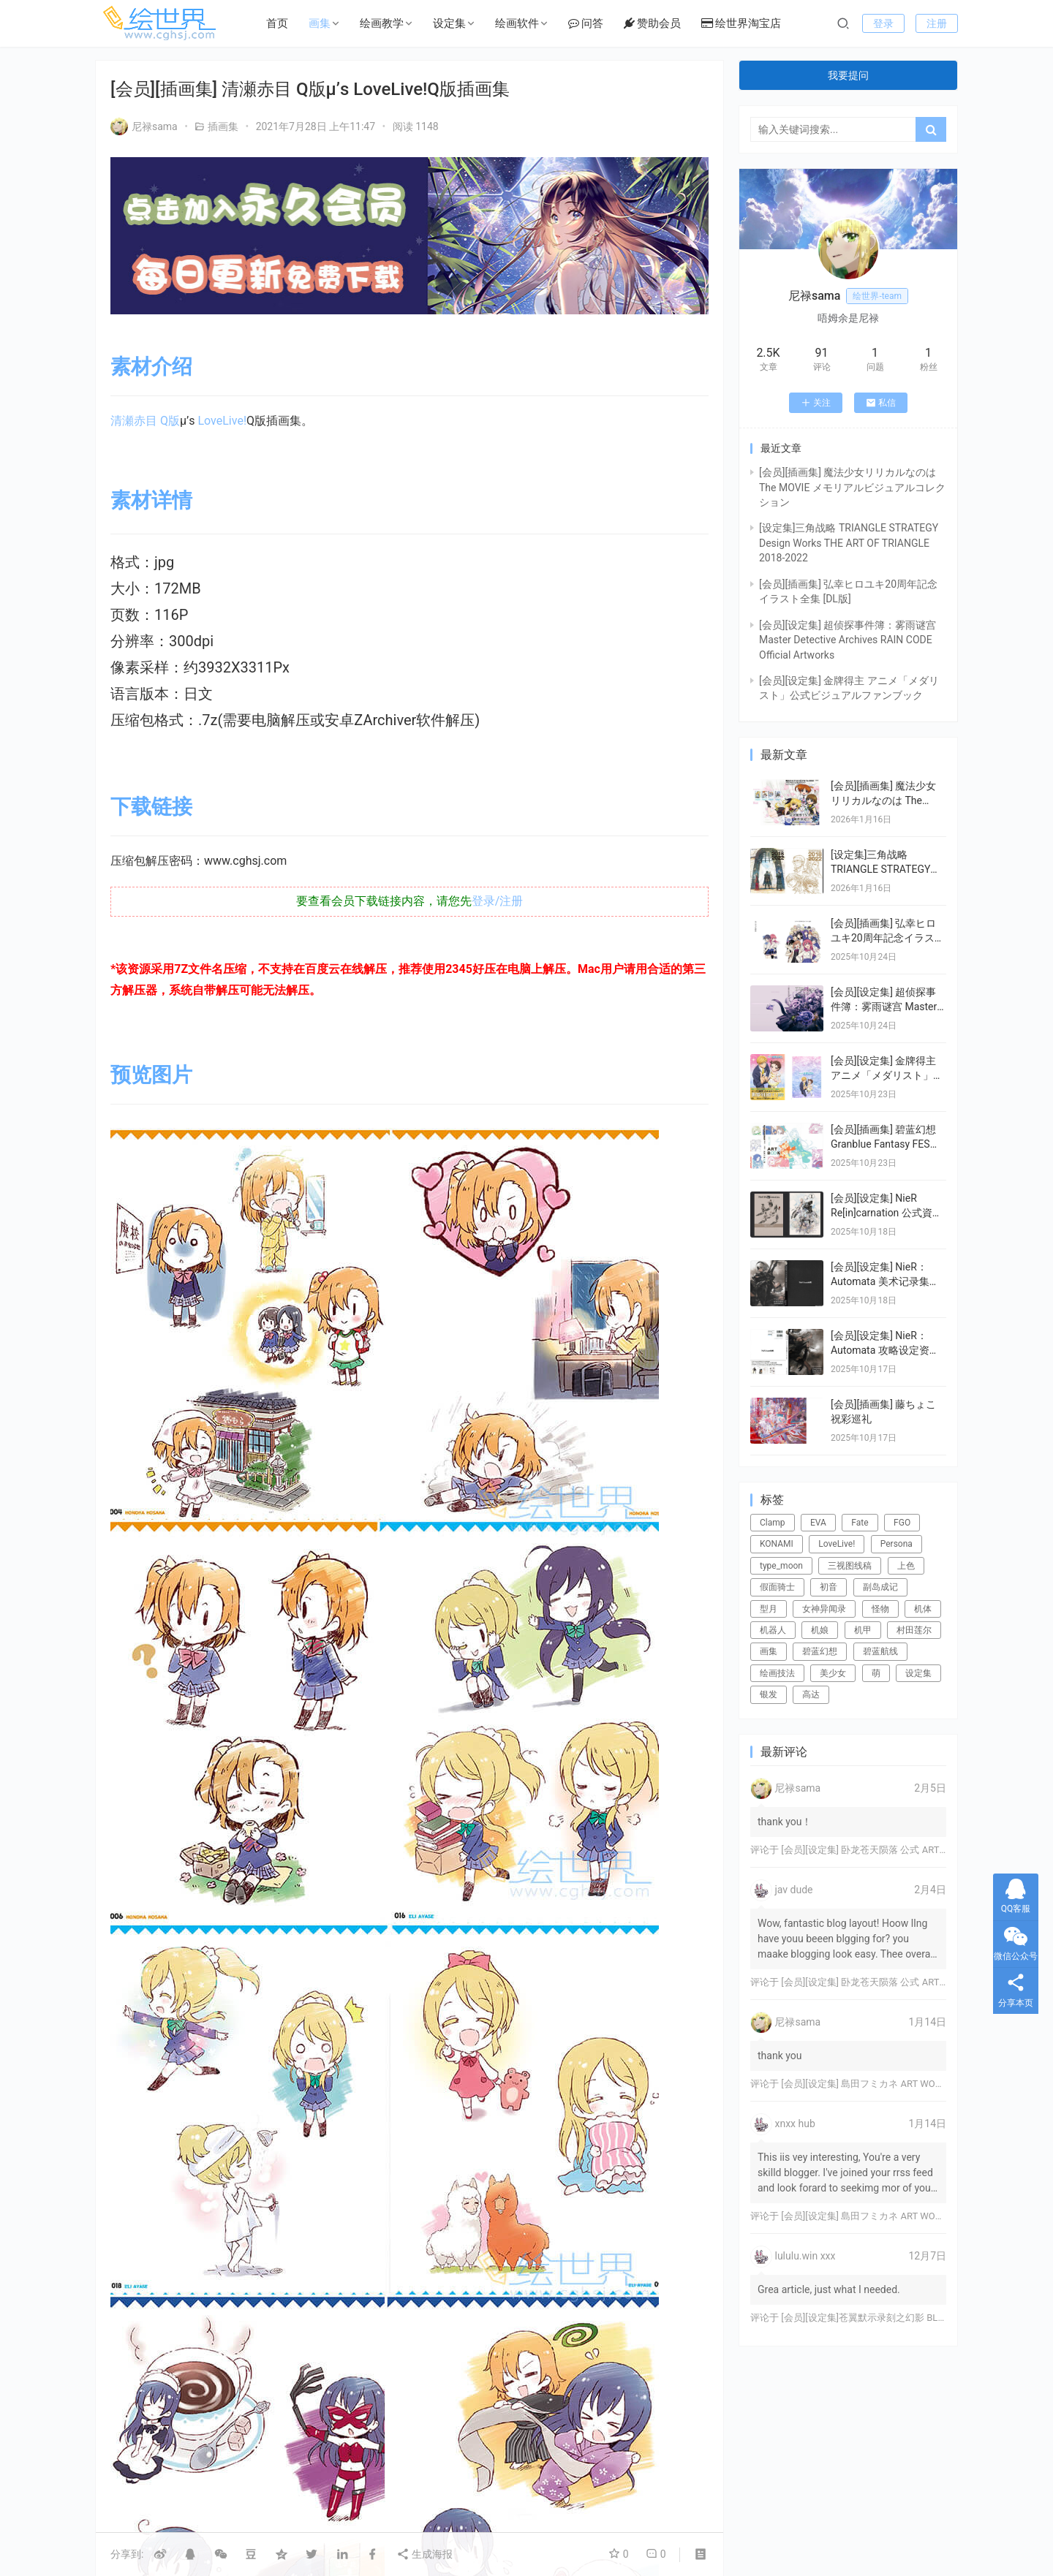 This screenshot has height=2576, width=1053. I want to click on 机器人 [机器人 (16个项目)], so click(773, 1630).